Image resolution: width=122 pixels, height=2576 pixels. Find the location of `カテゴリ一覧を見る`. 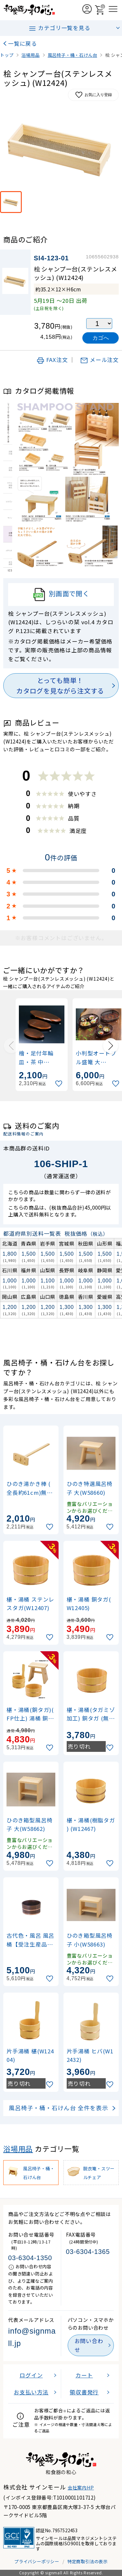

カテゴリ一覧を見る is located at coordinates (59, 28).